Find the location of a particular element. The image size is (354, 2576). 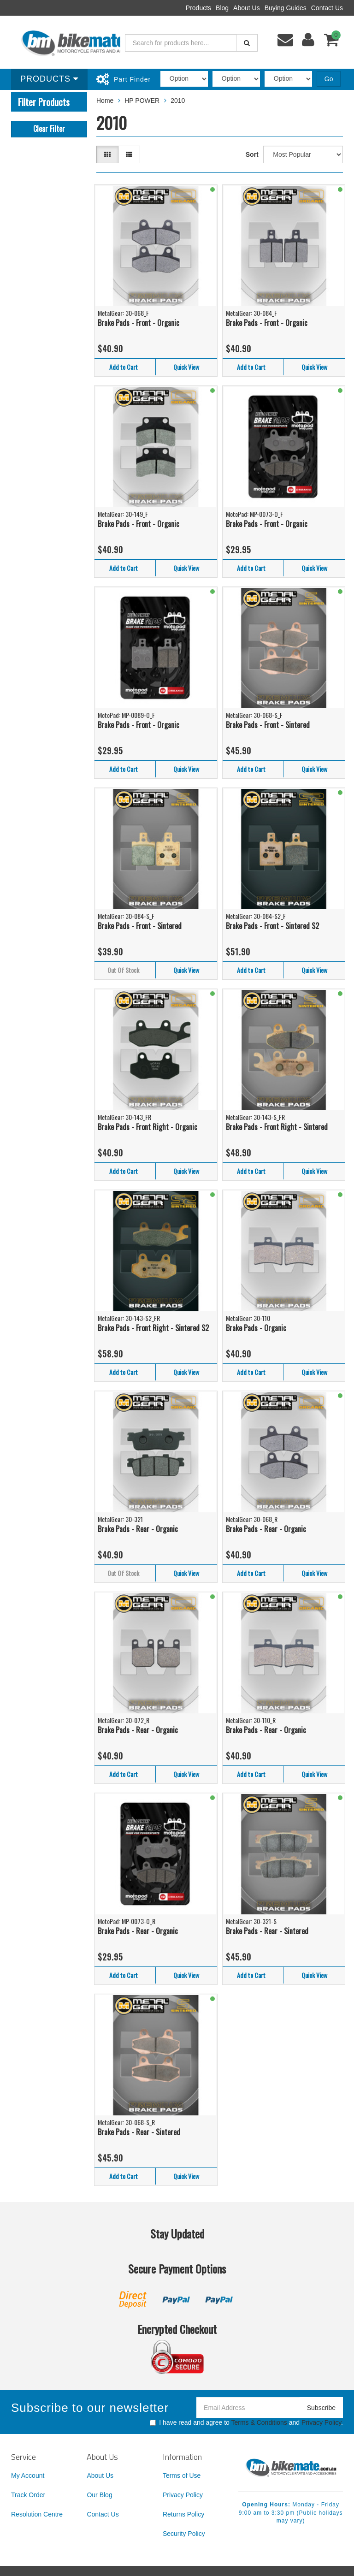

Security Policy is located at coordinates (184, 2533).